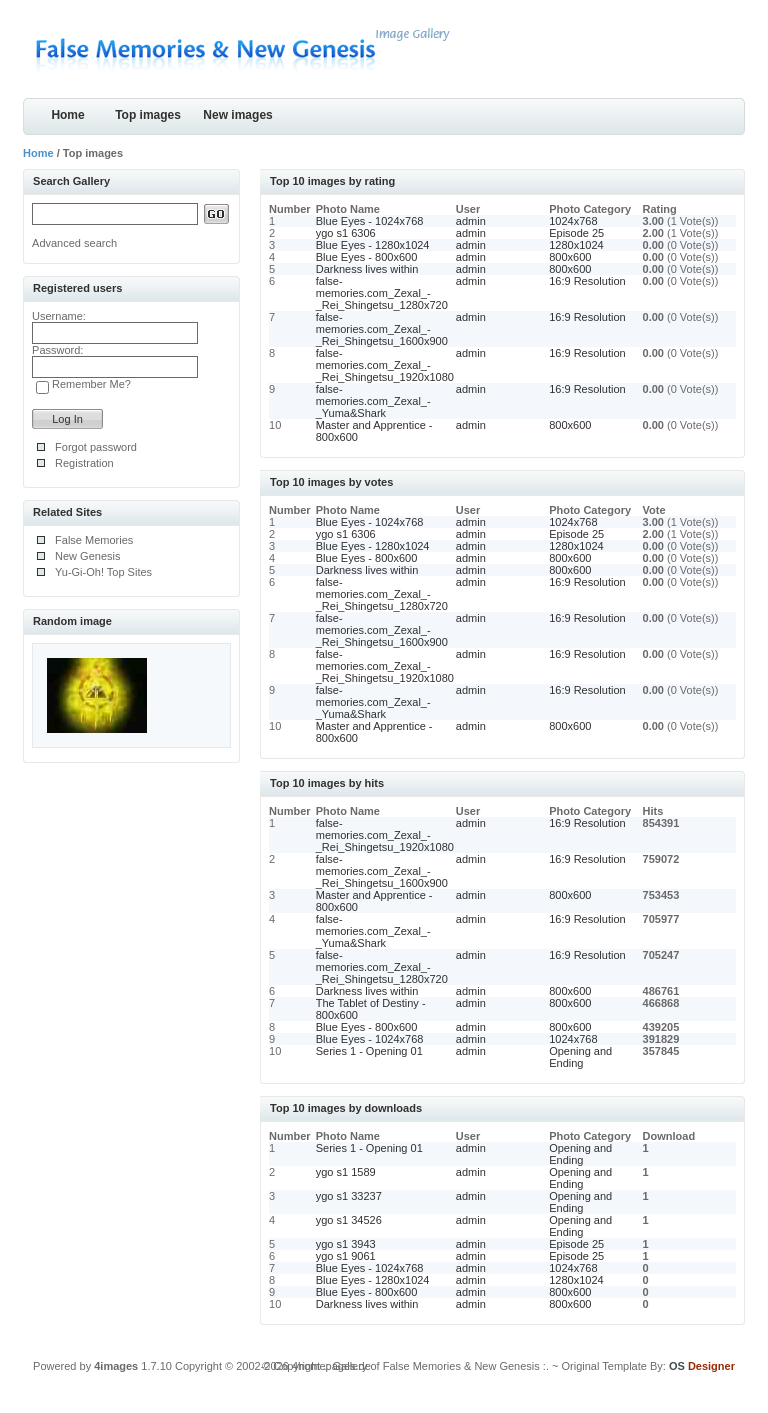 Image resolution: width=768 pixels, height=1413 pixels. Describe the element at coordinates (103, 572) in the screenshot. I see `Yu-Gi-Oh! Top Sites` at that location.